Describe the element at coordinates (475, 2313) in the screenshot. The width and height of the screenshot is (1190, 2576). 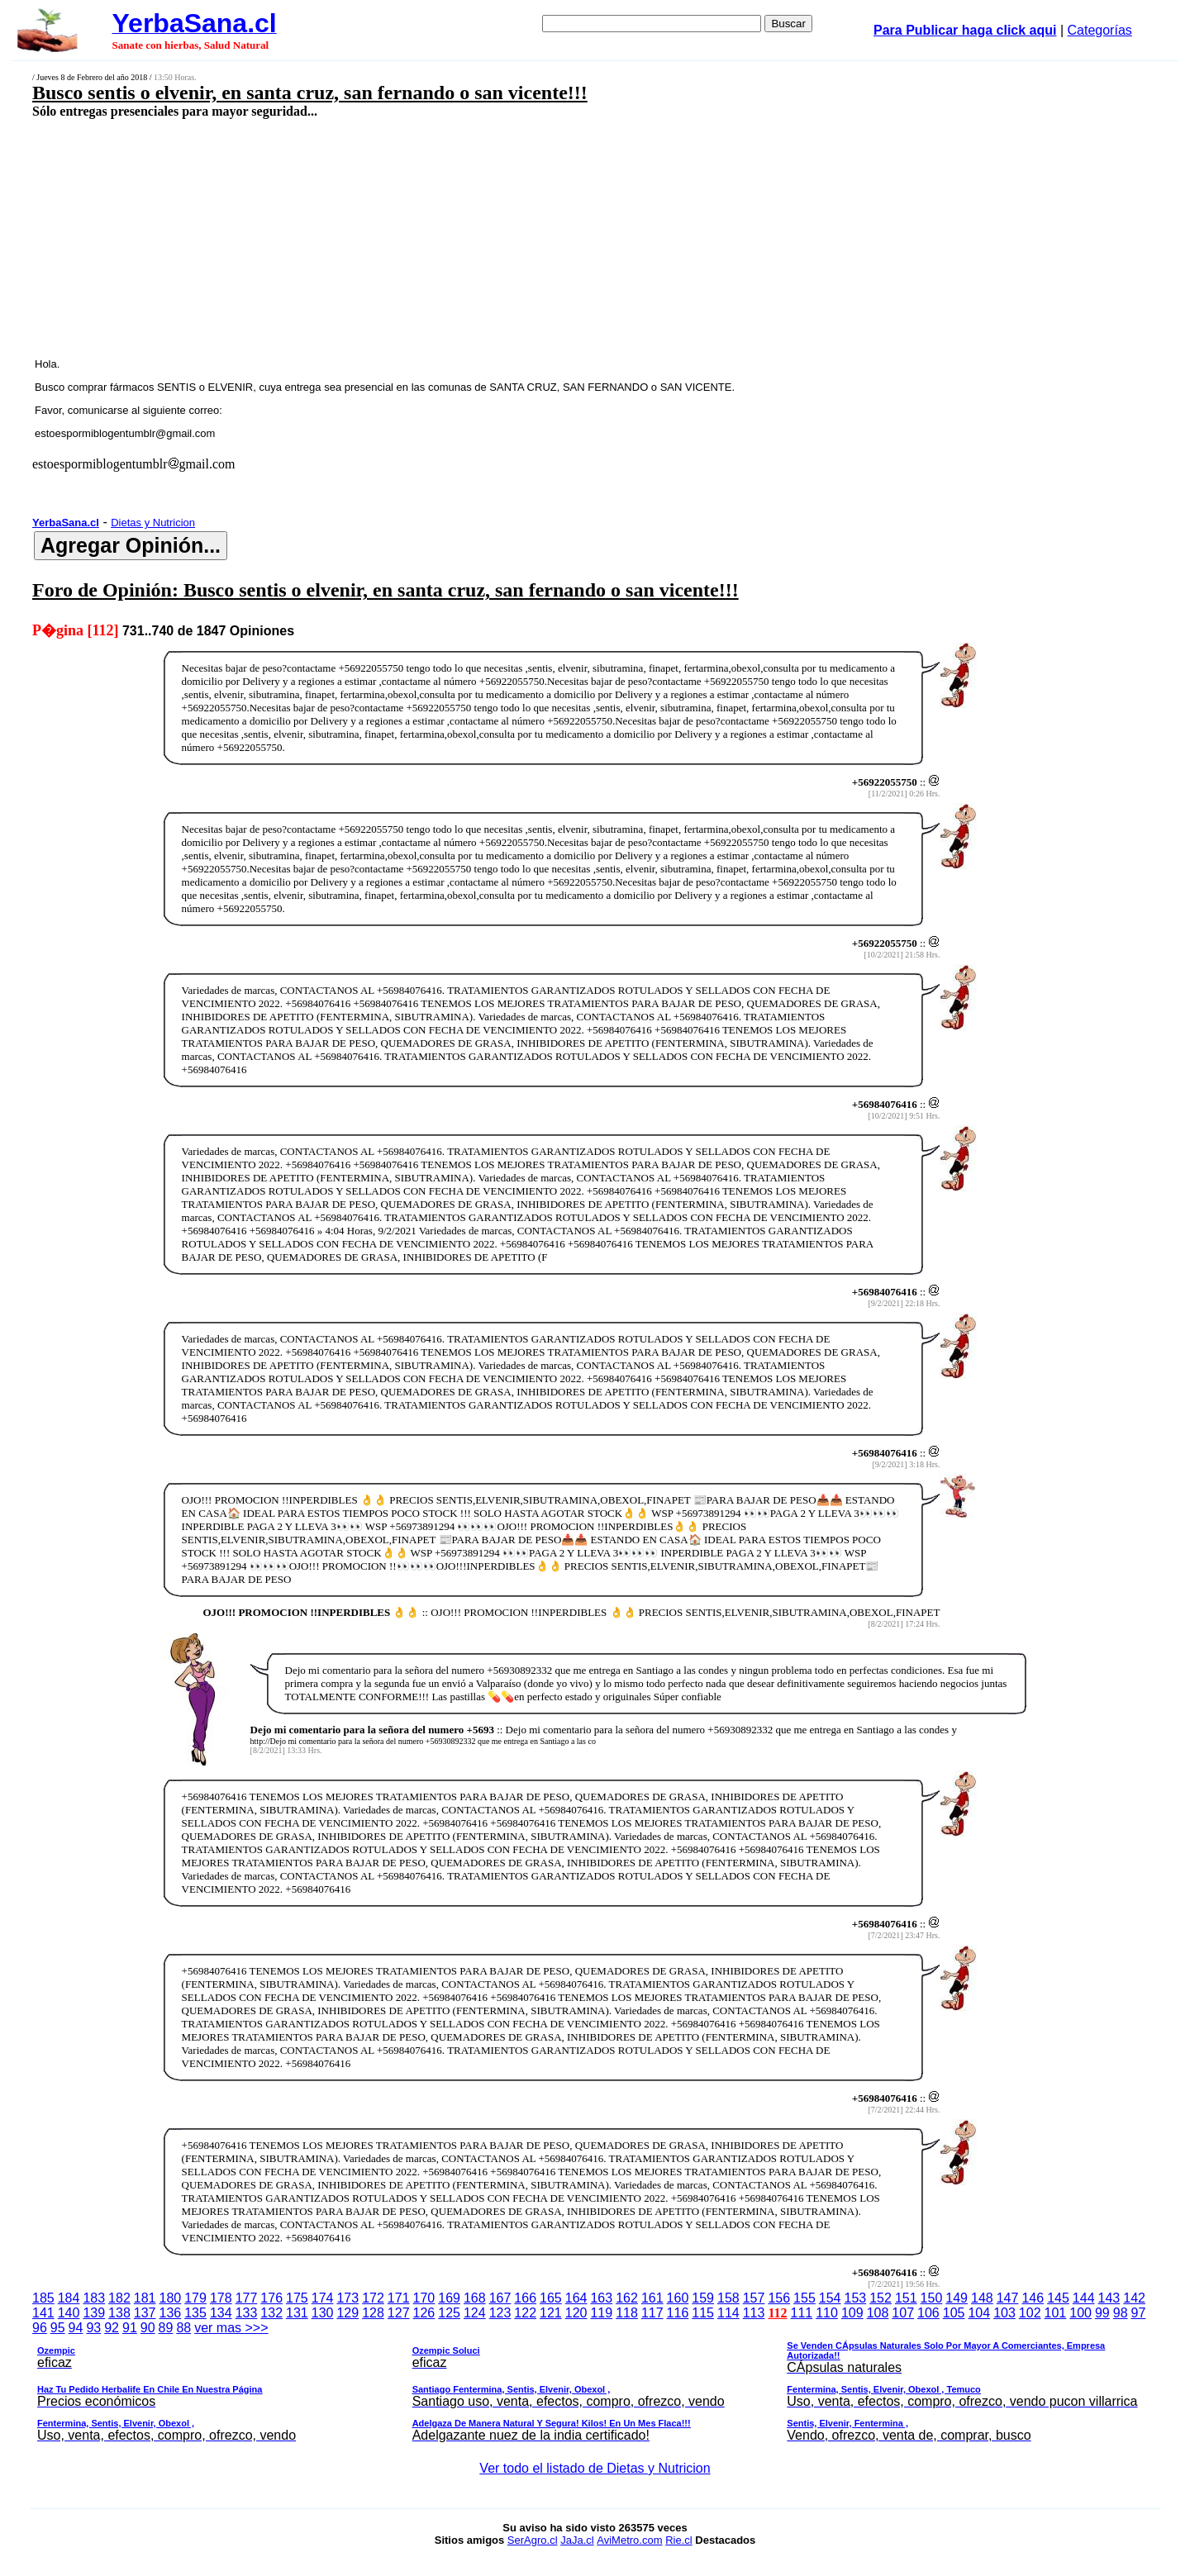
I see `124` at that location.